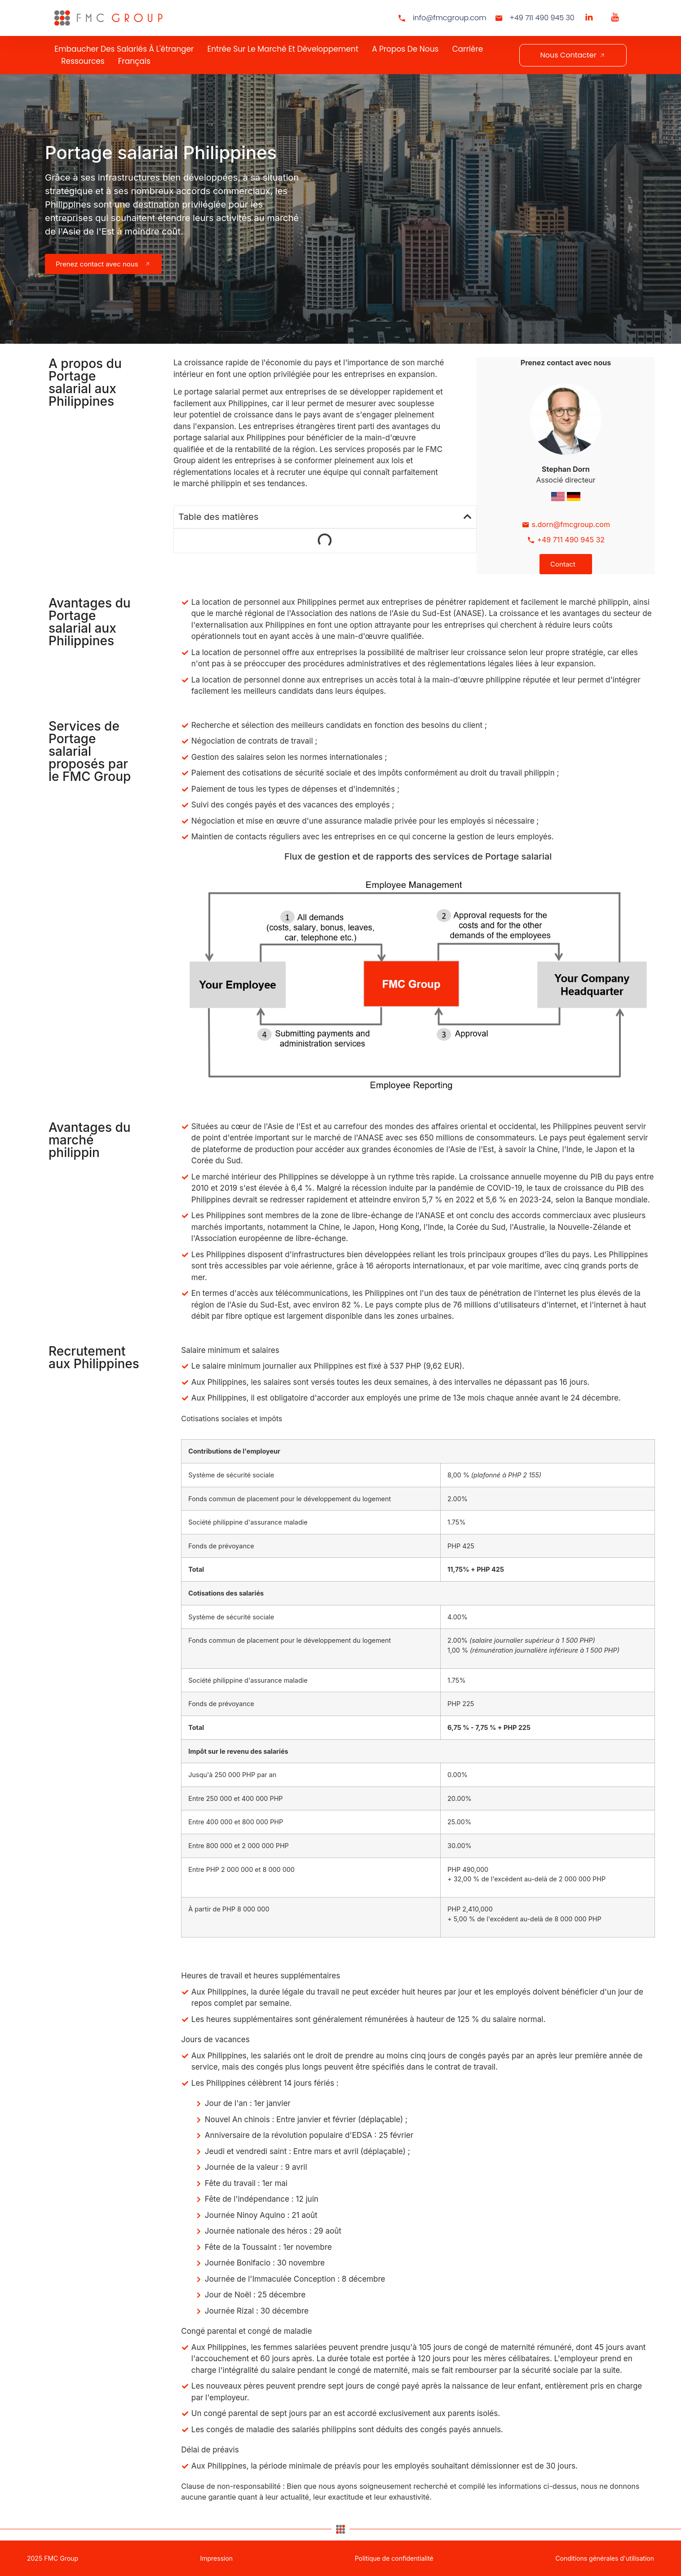  What do you see at coordinates (604, 2558) in the screenshot?
I see `Conditions générales d'utilisation` at bounding box center [604, 2558].